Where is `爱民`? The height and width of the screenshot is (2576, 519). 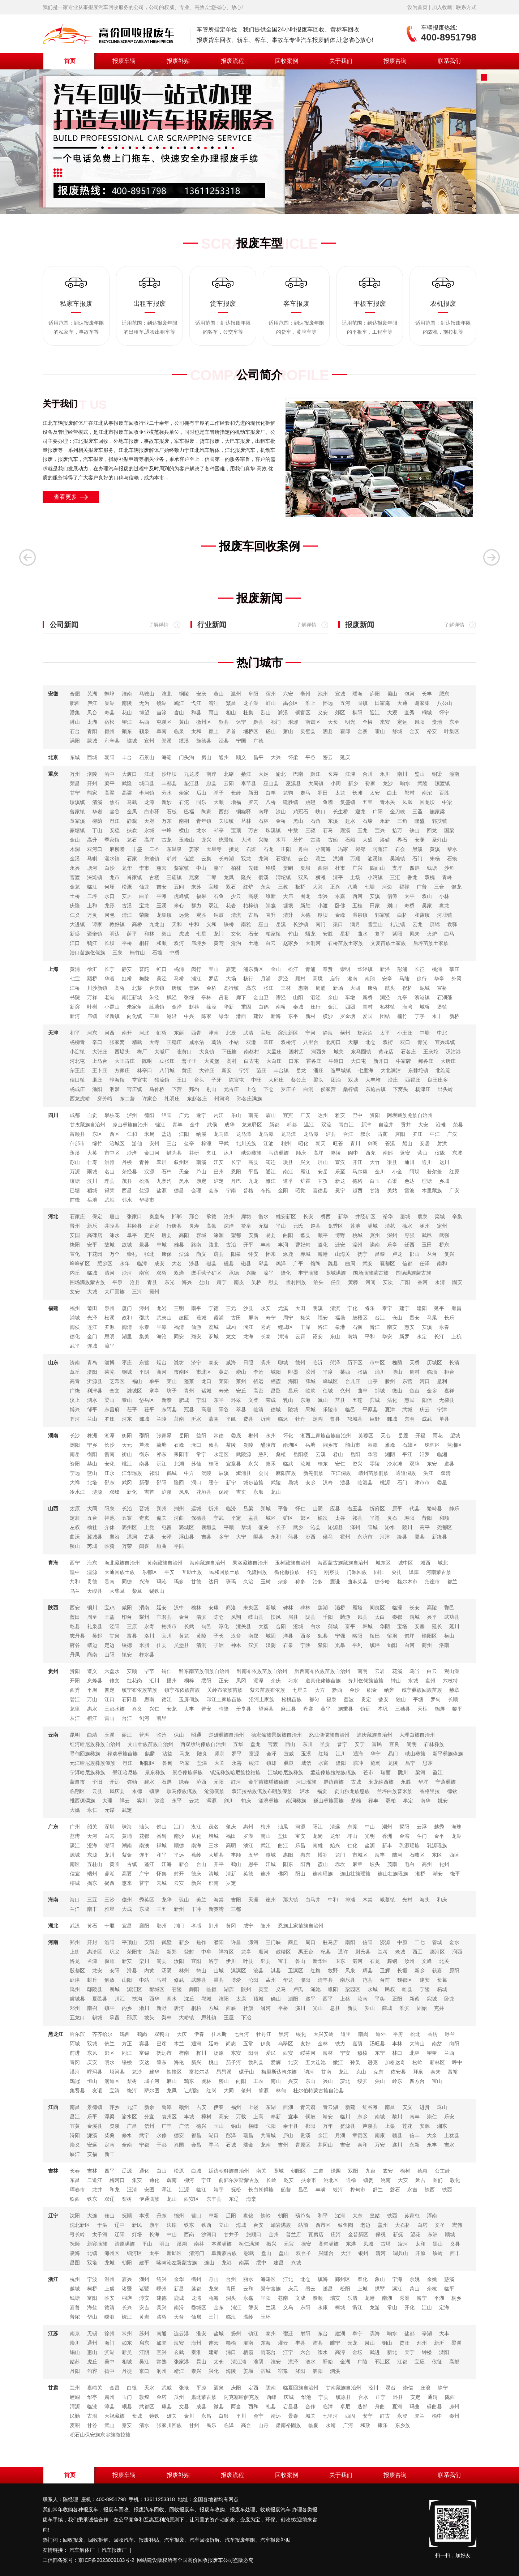
爱民 is located at coordinates (271, 2053).